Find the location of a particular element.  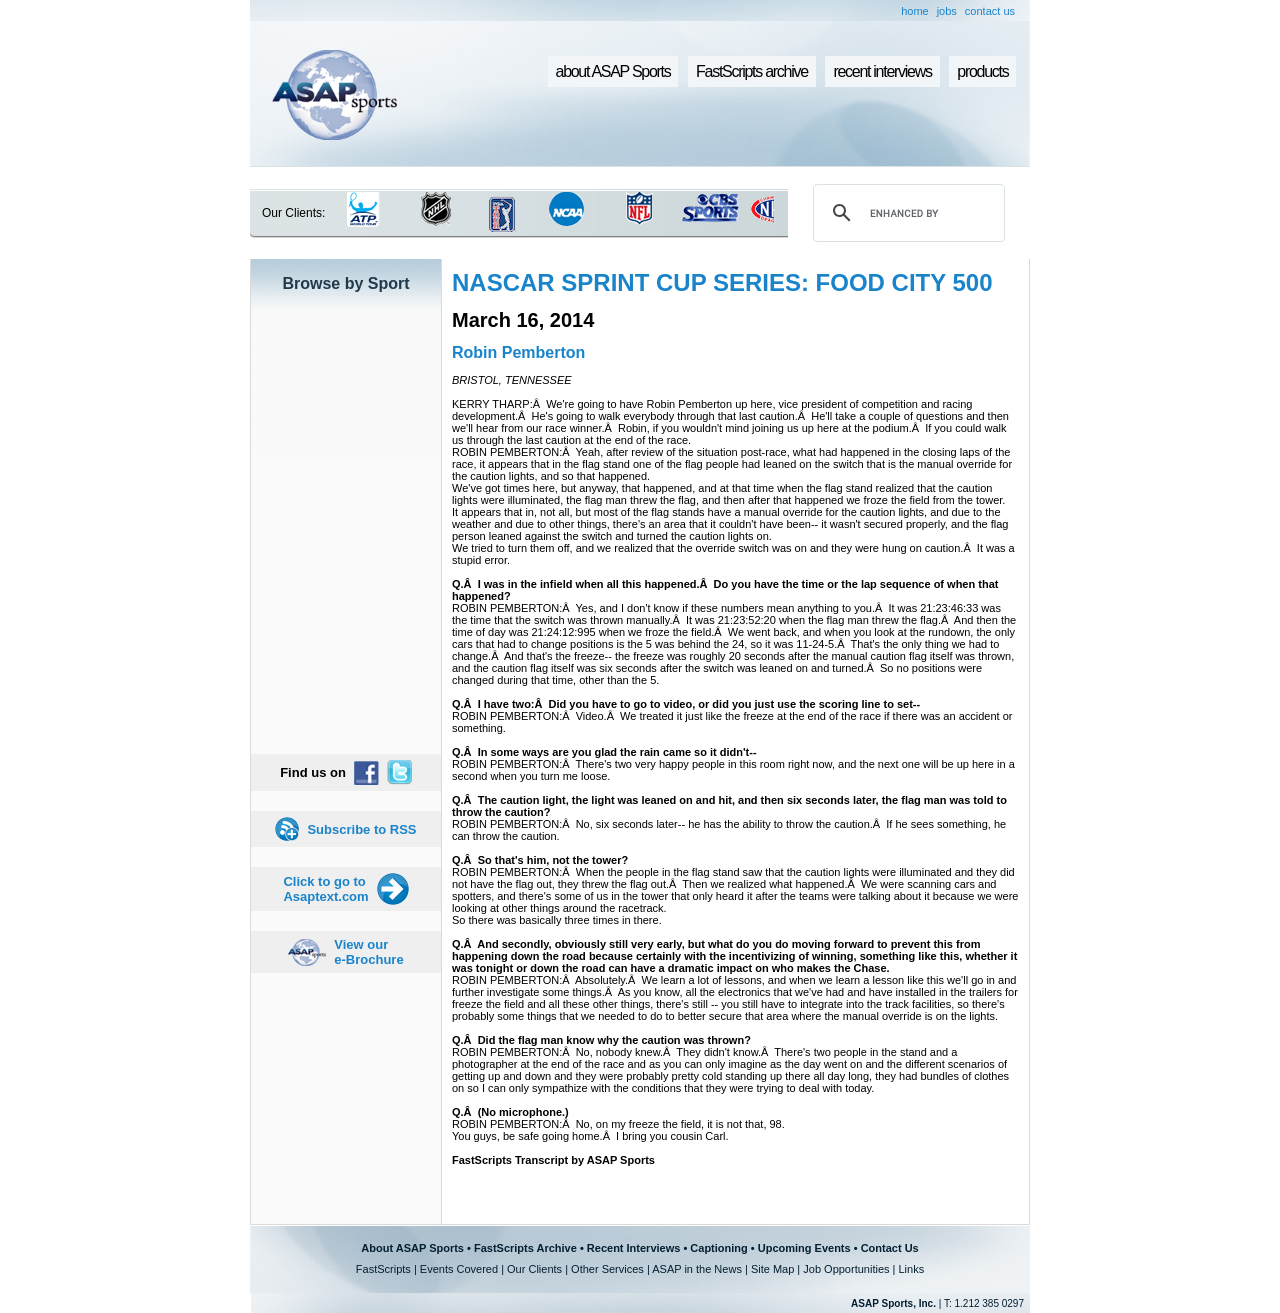

[search] is located at coordinates (906, 213).